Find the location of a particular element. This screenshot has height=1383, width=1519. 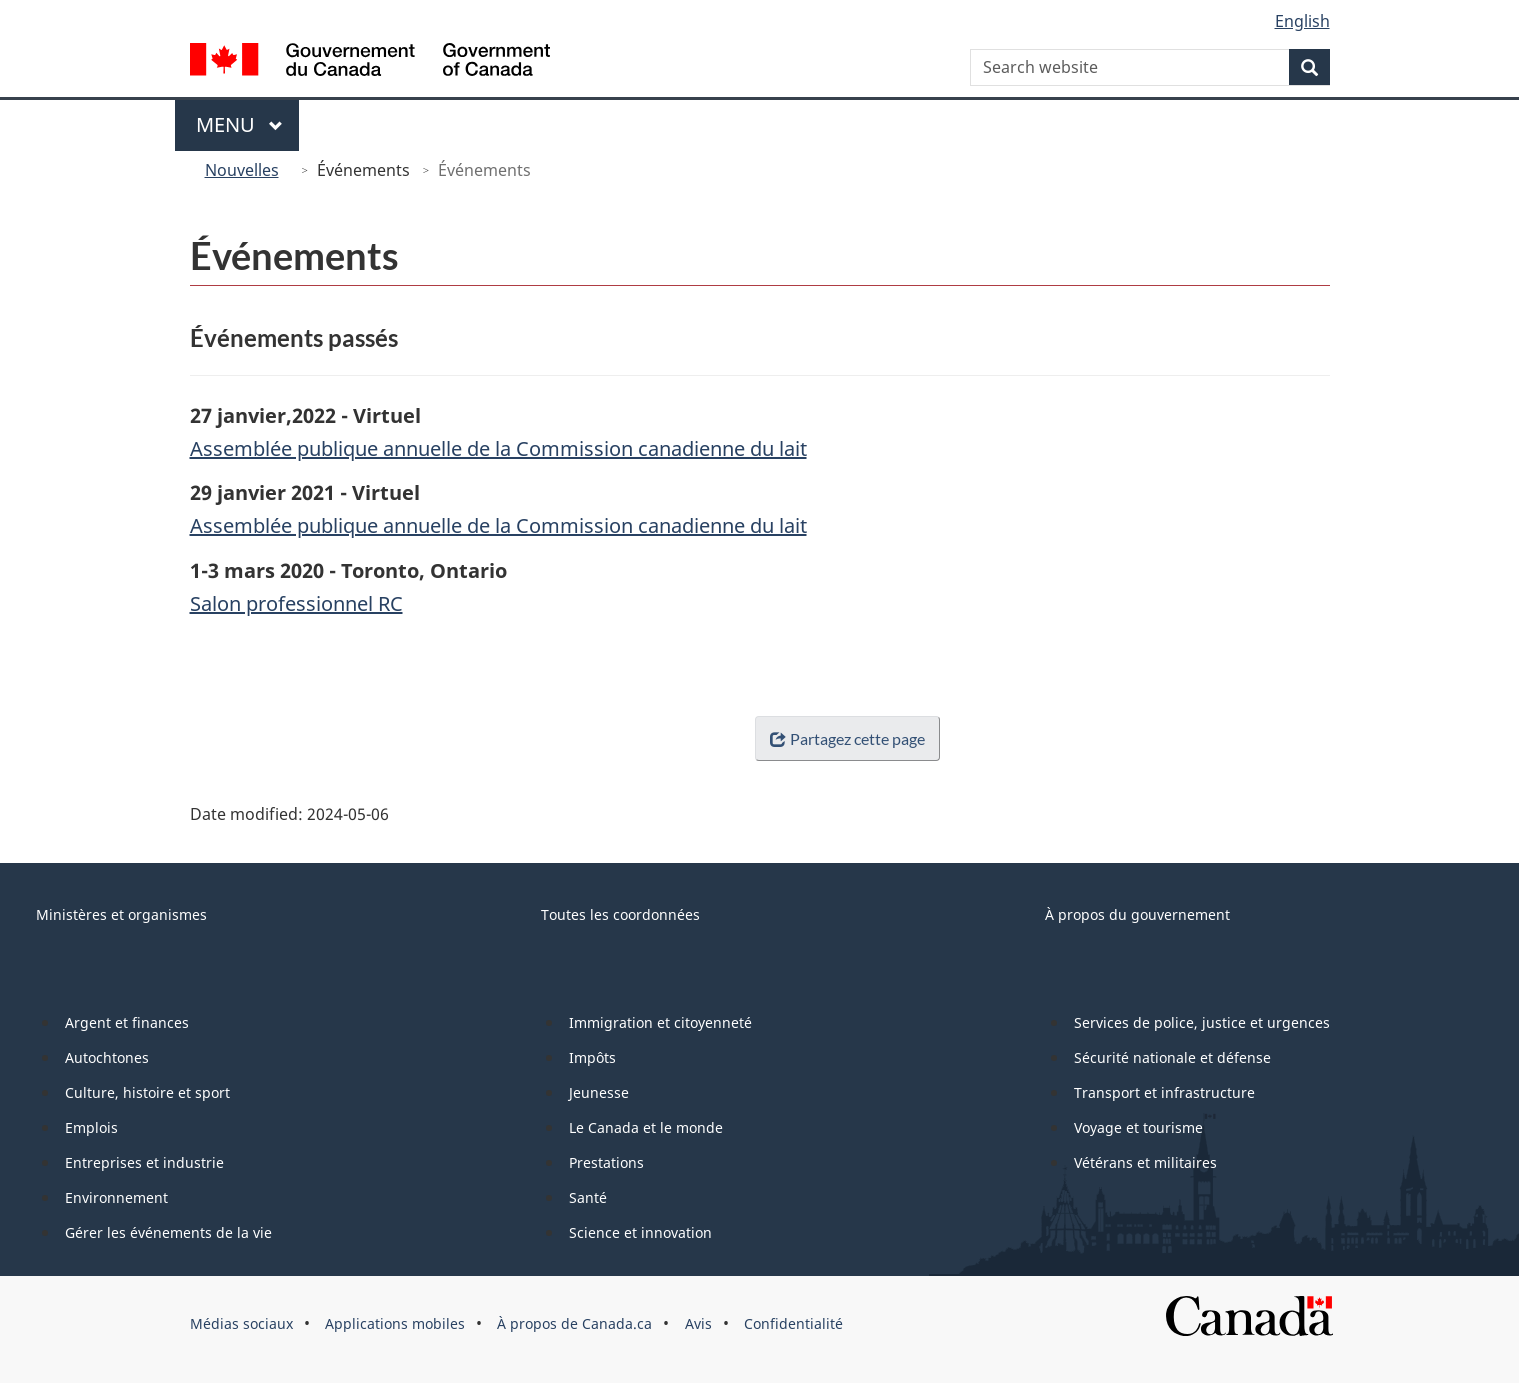

Salon professionnel RC is located at coordinates (296, 603).